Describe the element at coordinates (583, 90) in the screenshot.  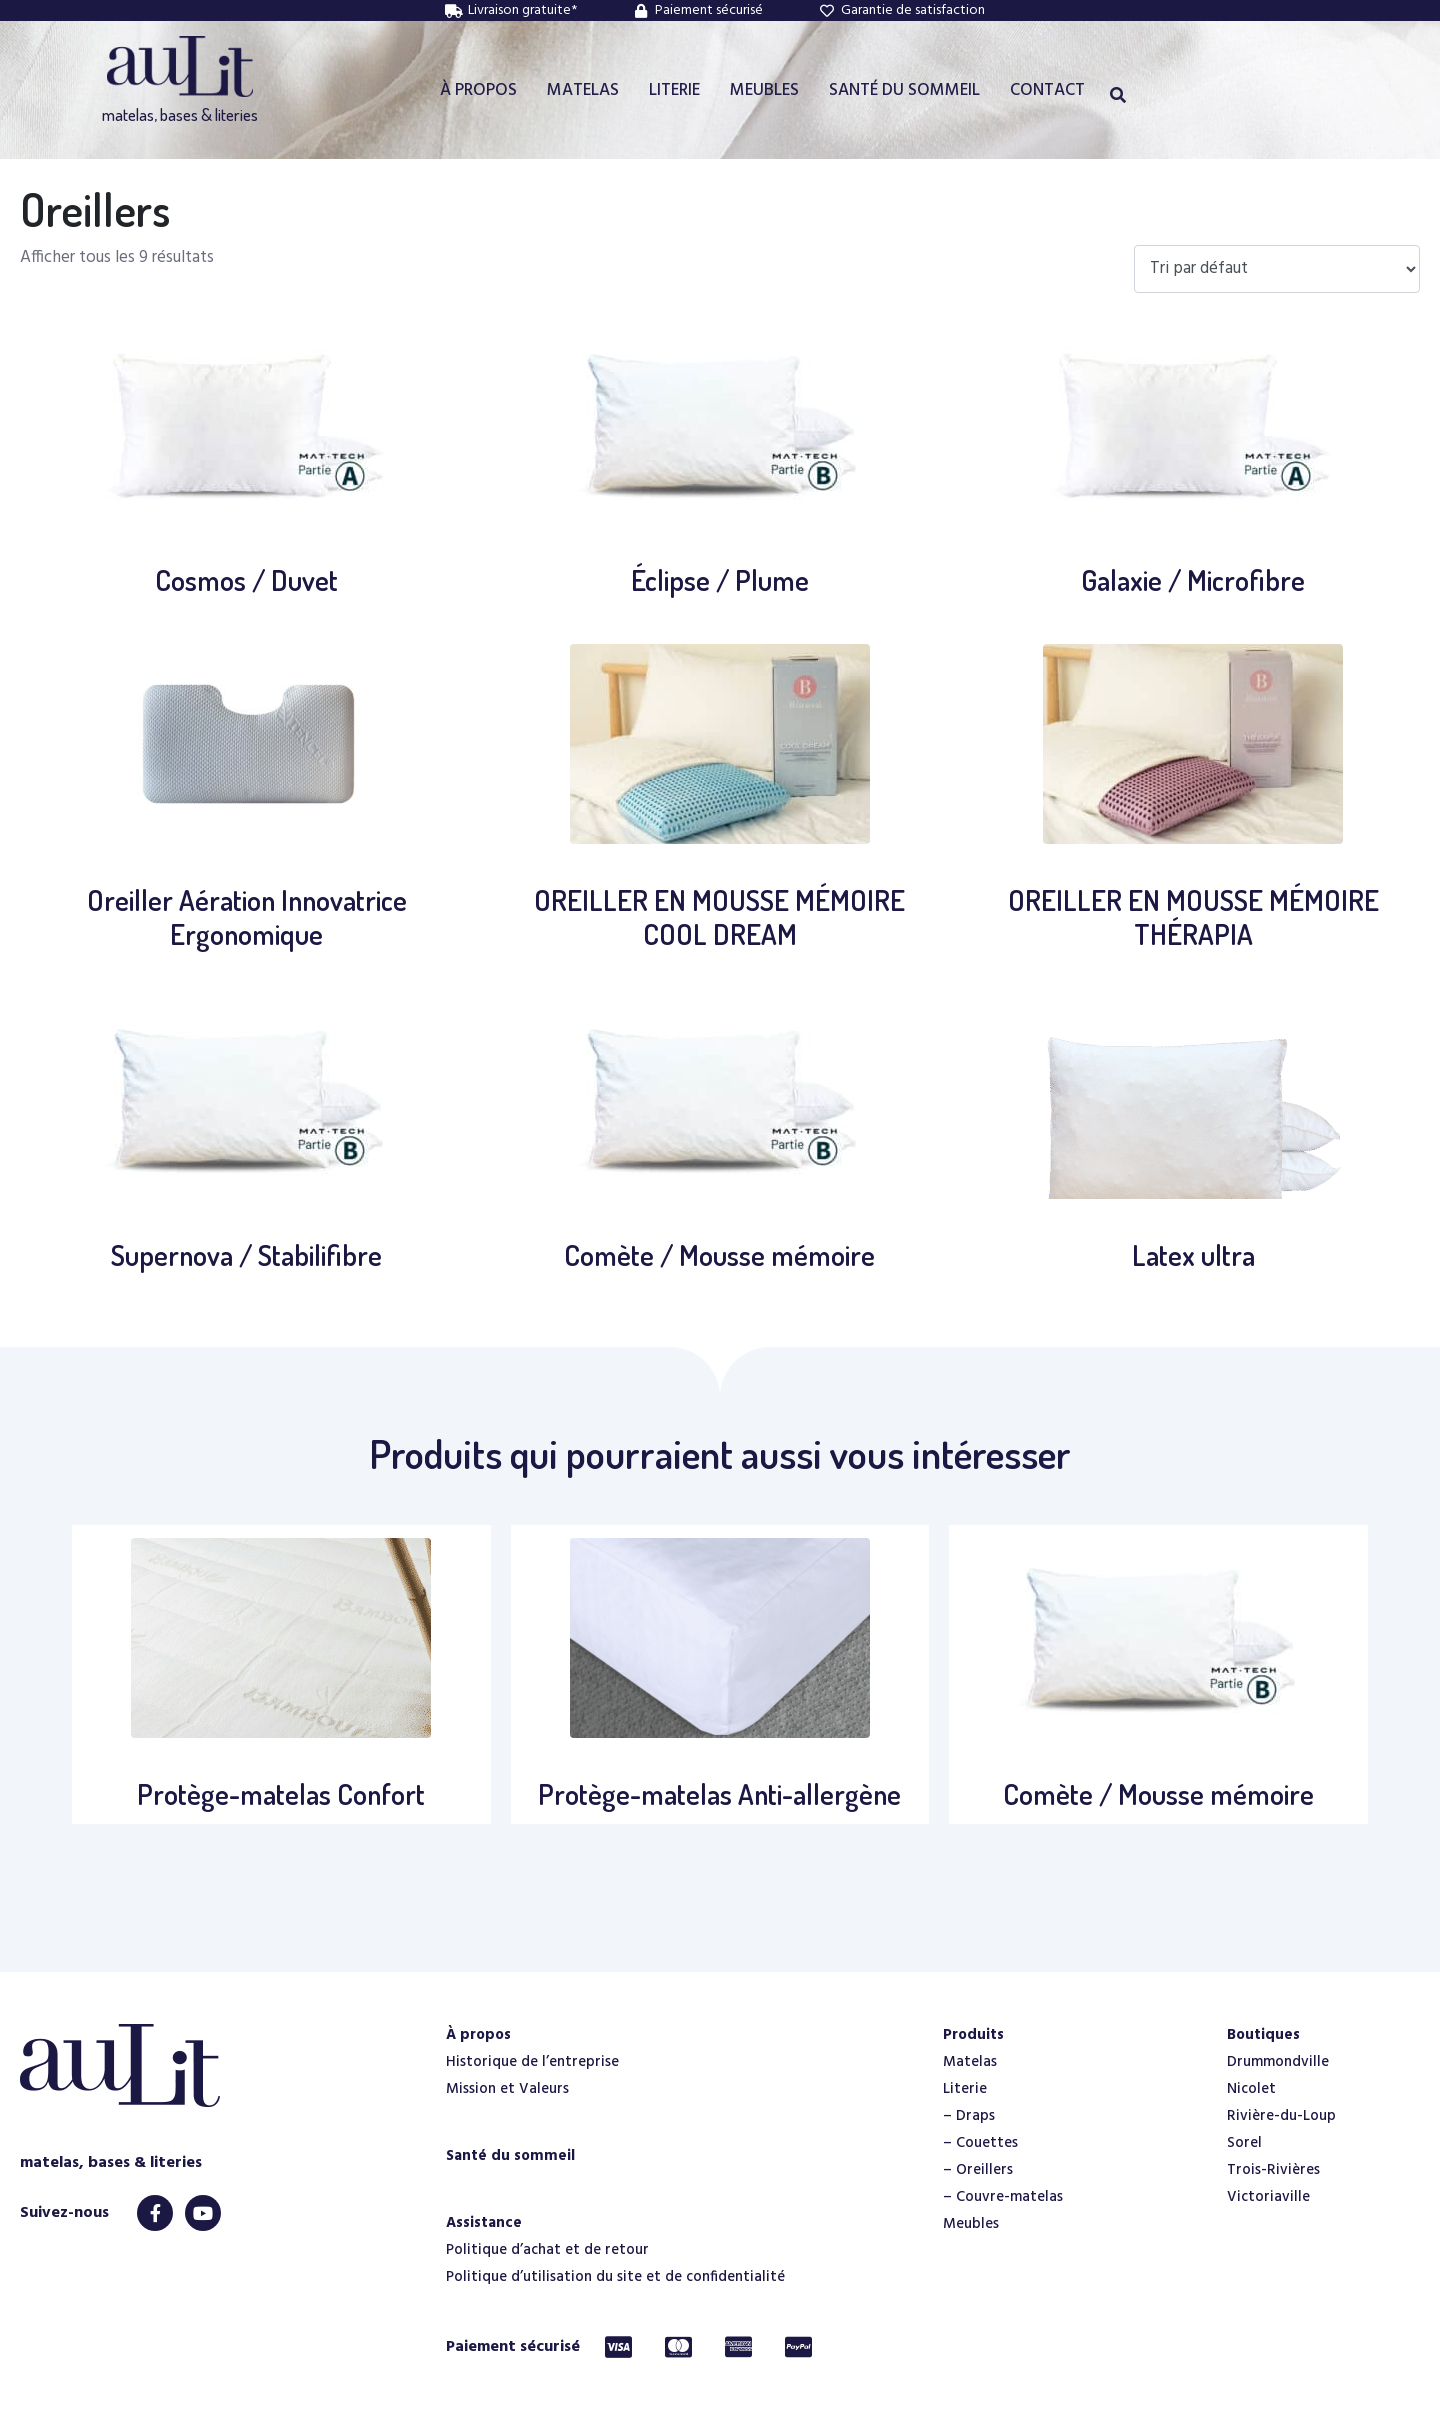
I see `MATELAS` at that location.